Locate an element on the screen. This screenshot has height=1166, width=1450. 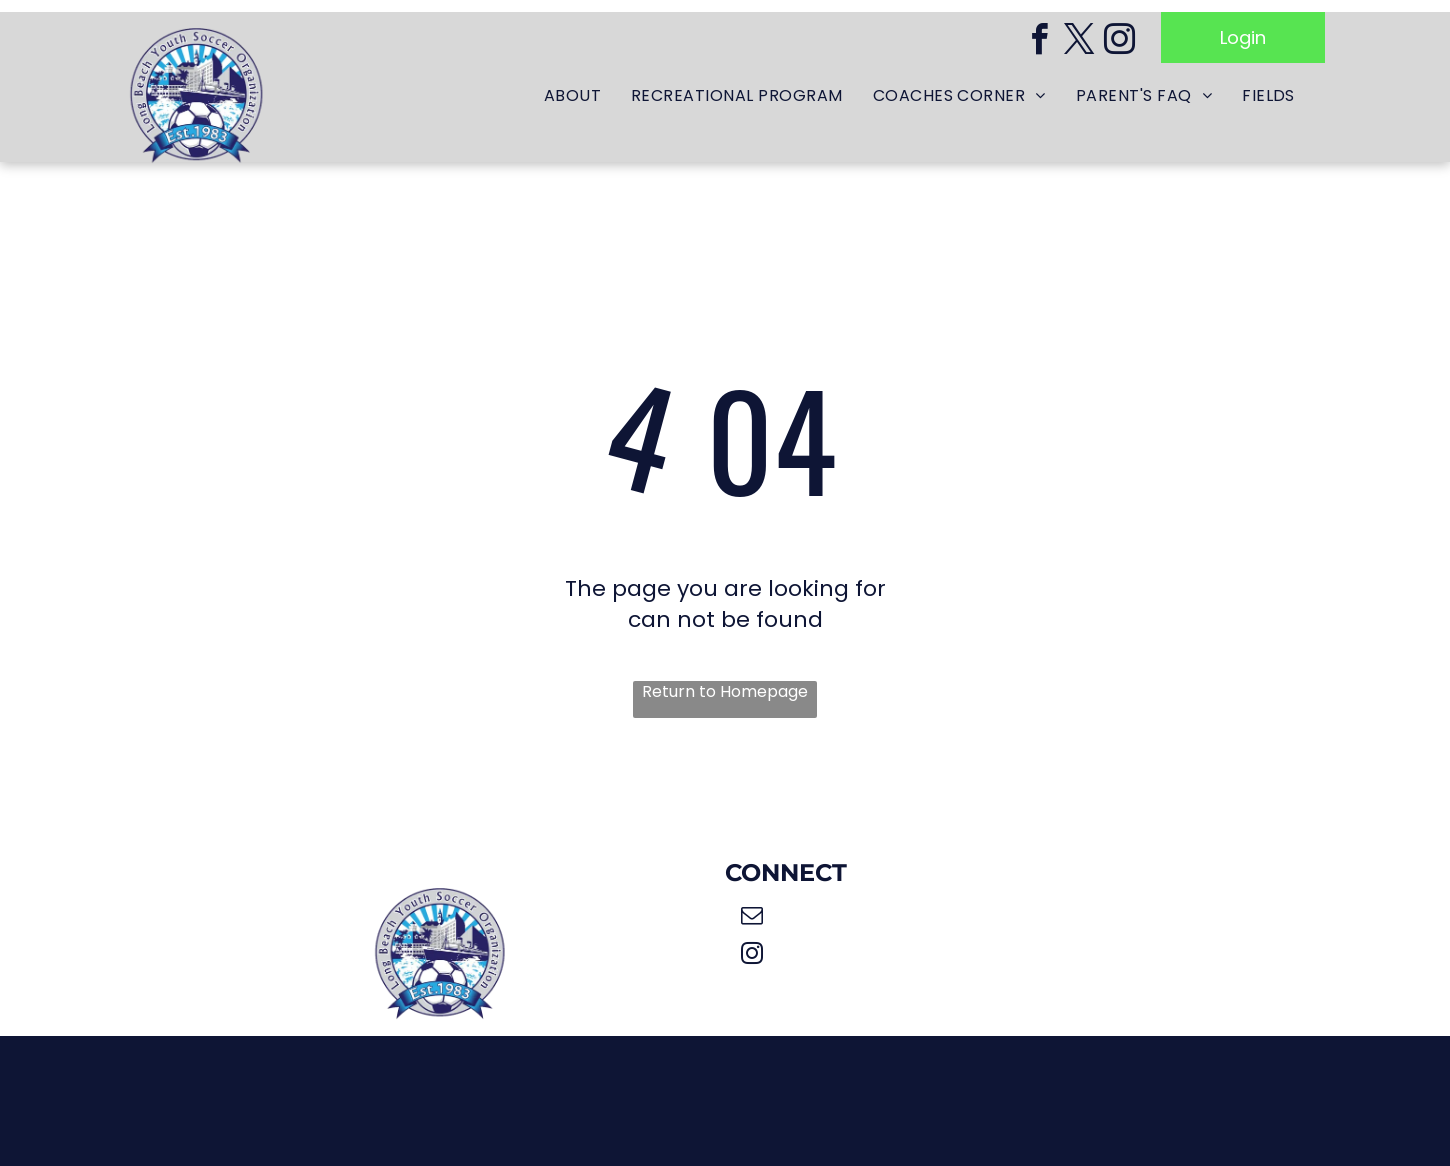
Return to Homepage is located at coordinates (725, 692).